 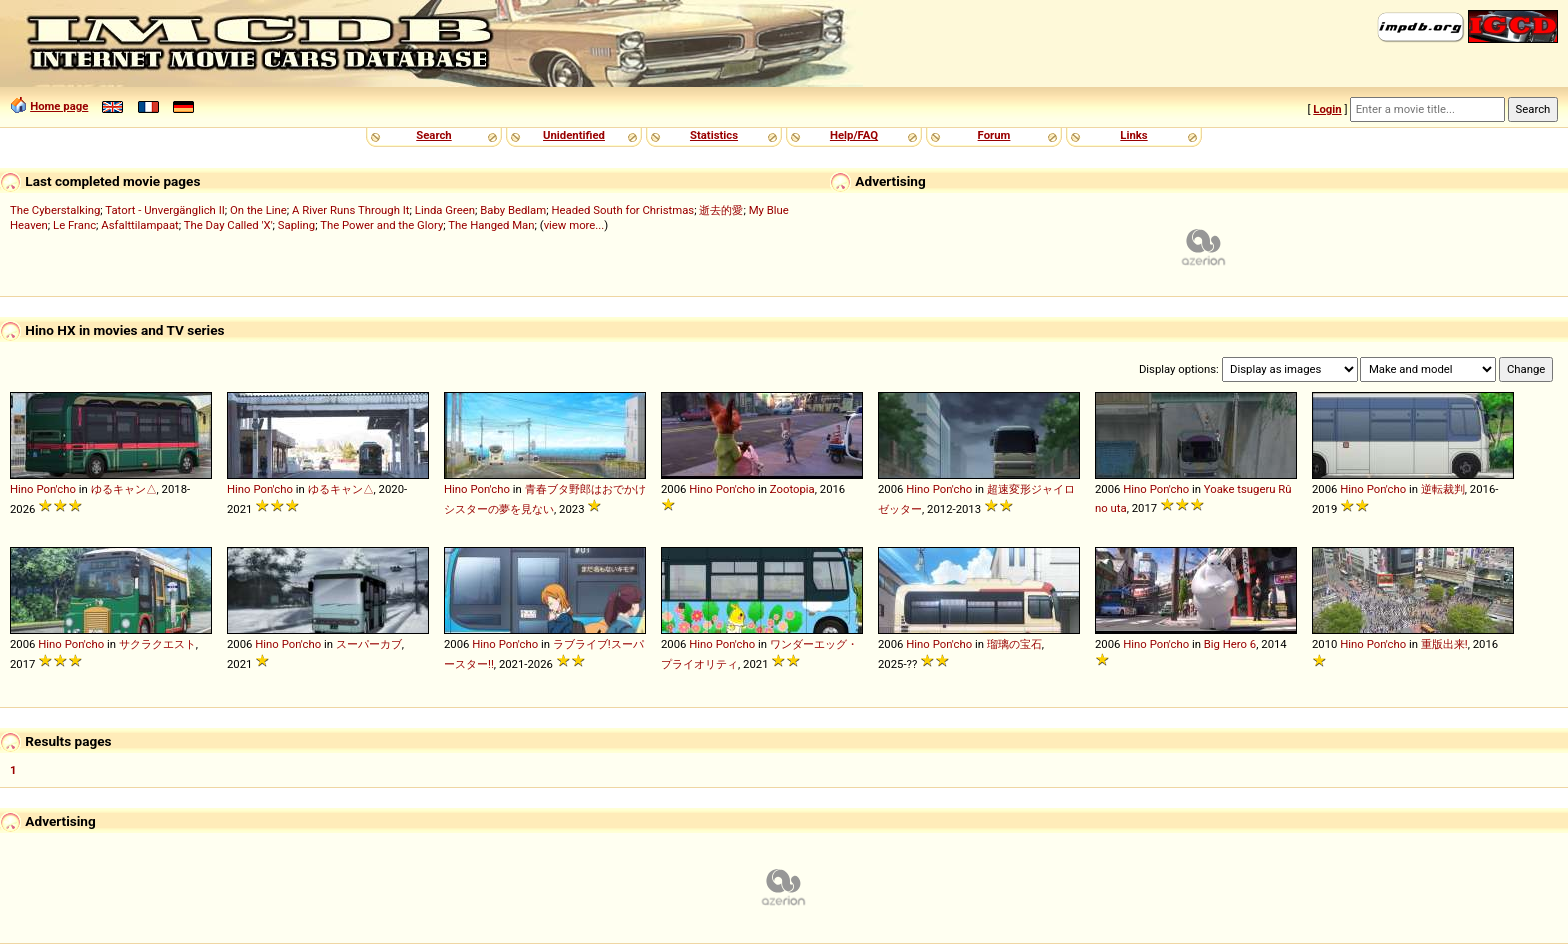 What do you see at coordinates (369, 644) in the screenshot?
I see `スーパーカブ` at bounding box center [369, 644].